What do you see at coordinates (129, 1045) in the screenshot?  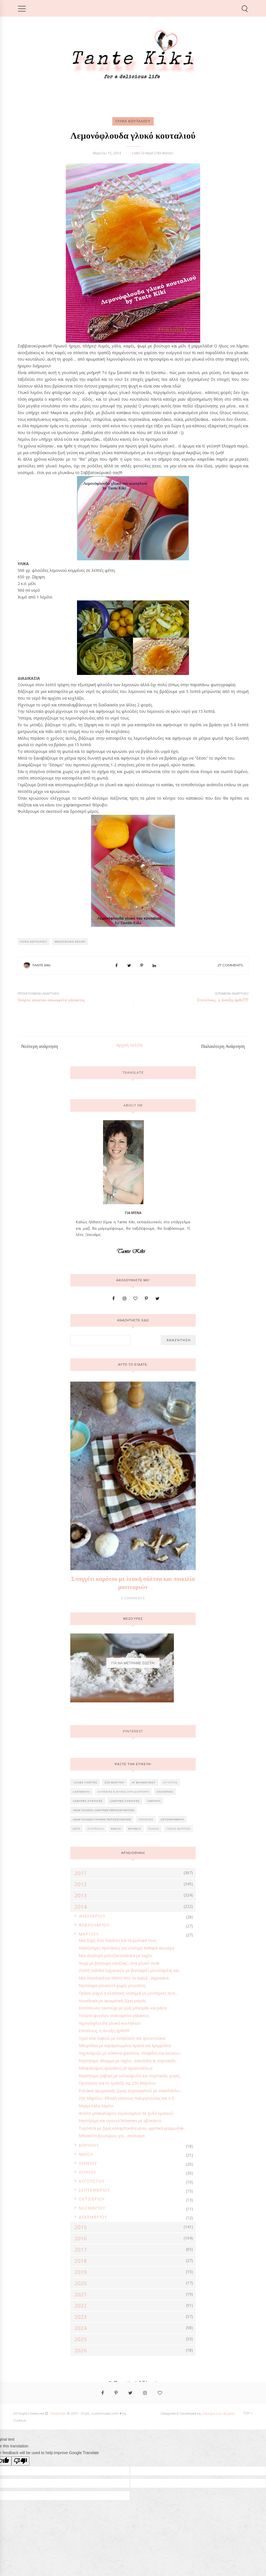 I see `Αρχική σελίδα` at bounding box center [129, 1045].